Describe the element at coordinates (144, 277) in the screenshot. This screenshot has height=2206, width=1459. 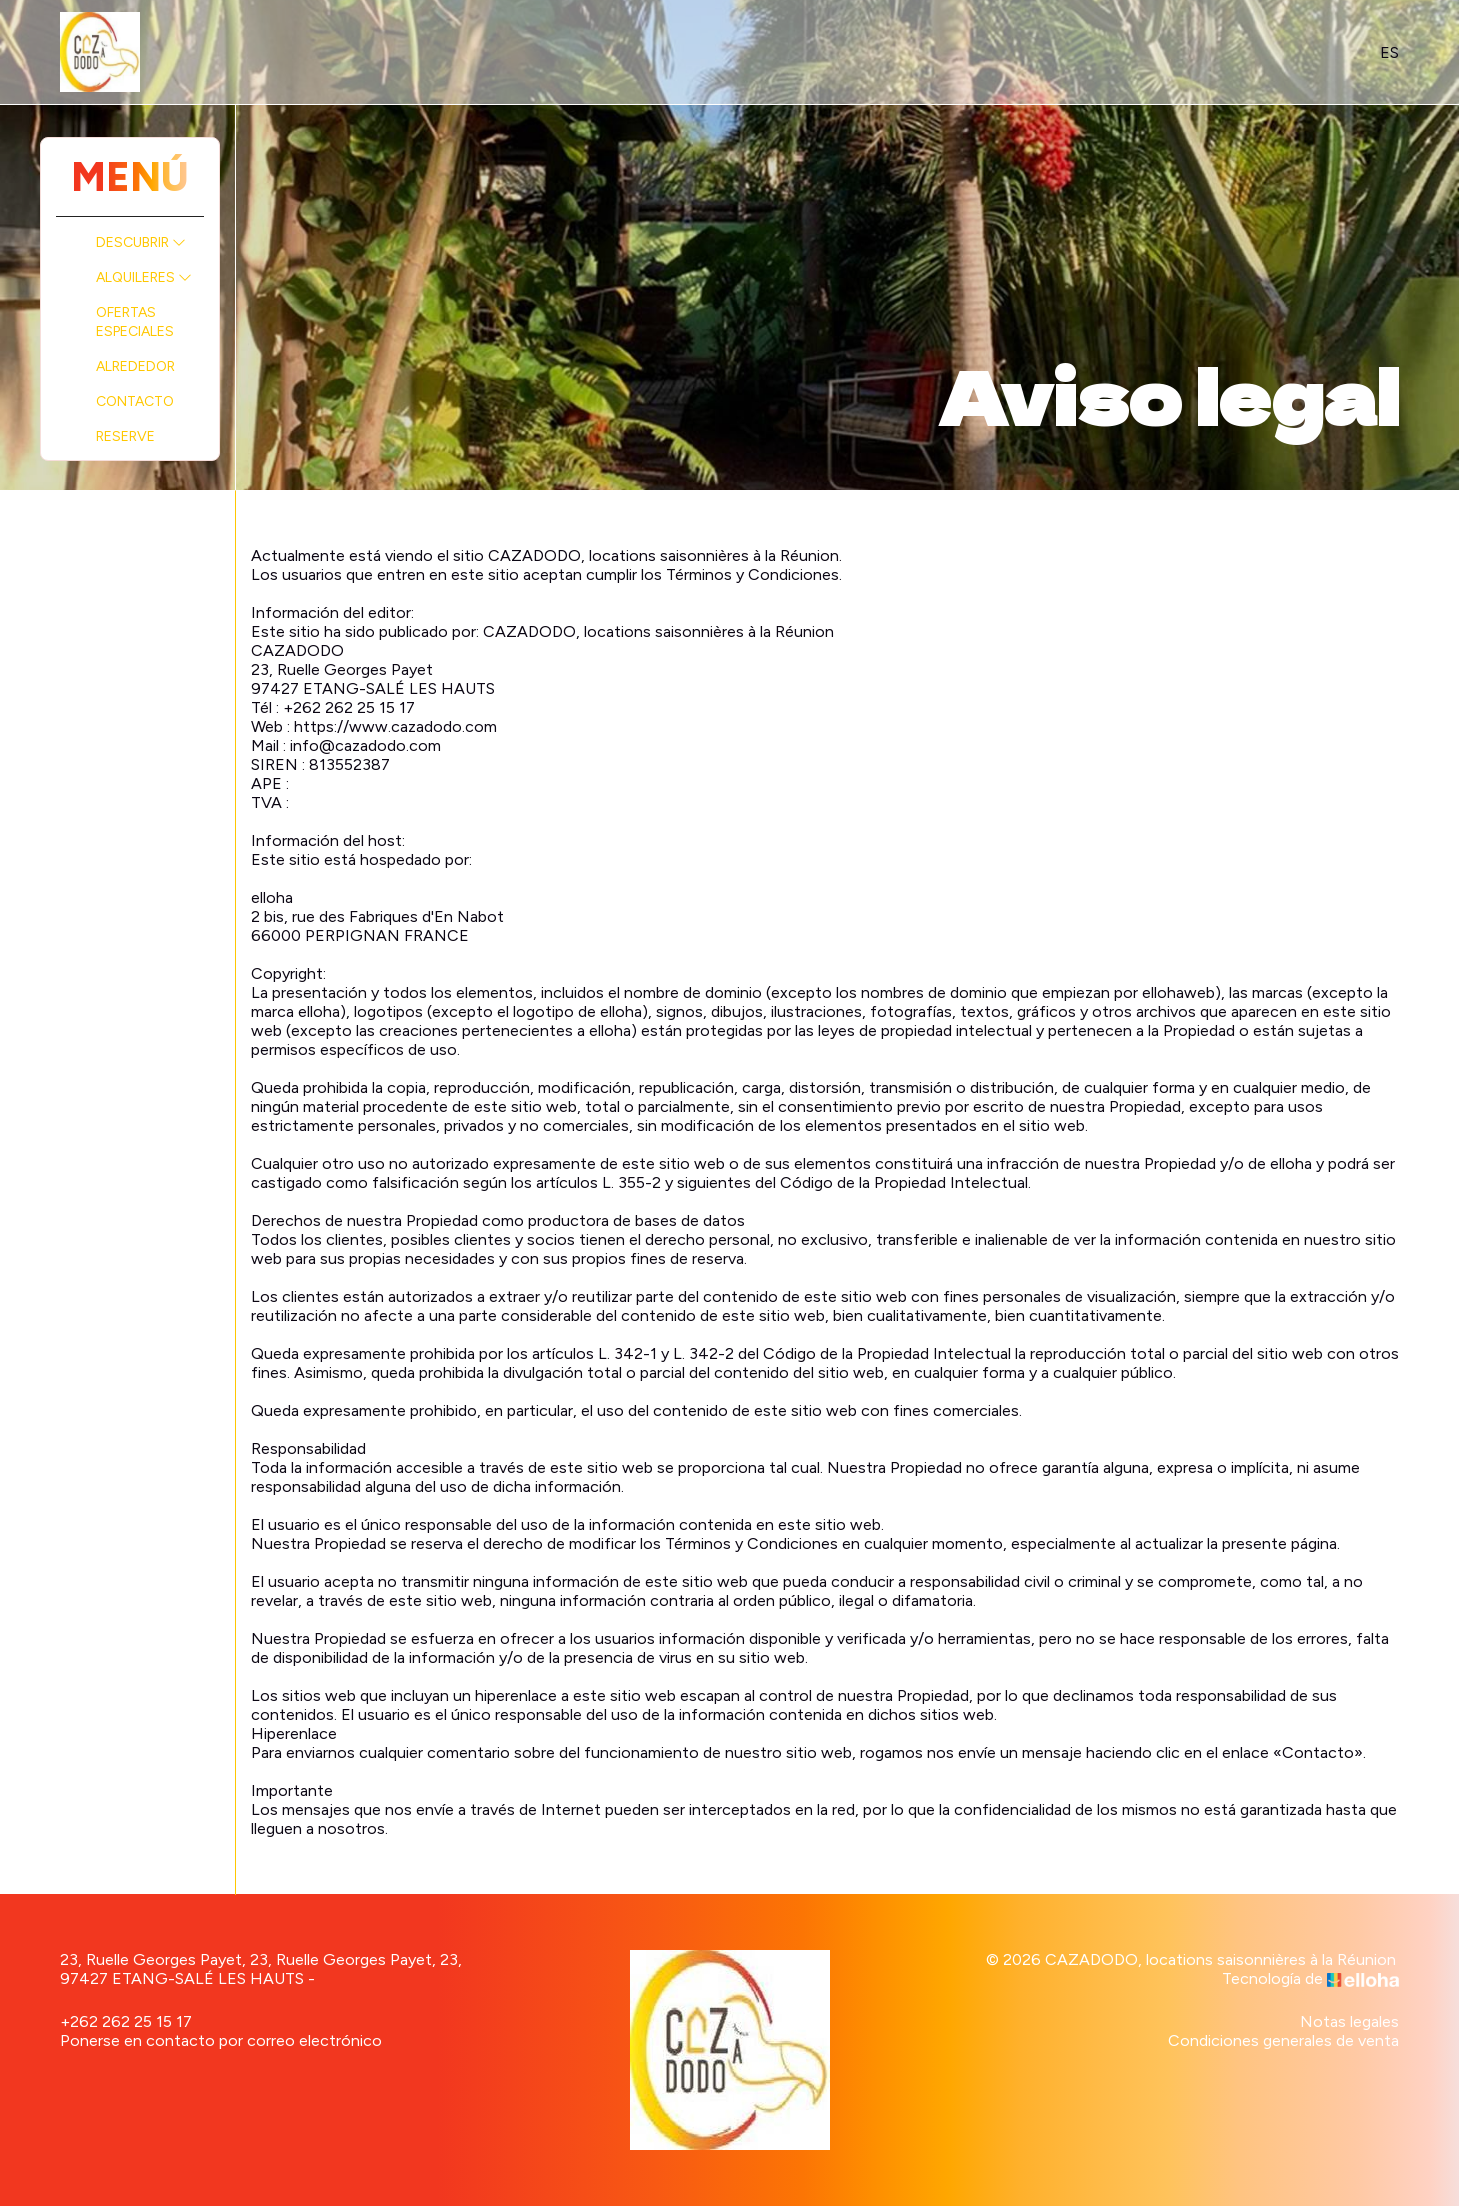
I see `Alquileres` at that location.